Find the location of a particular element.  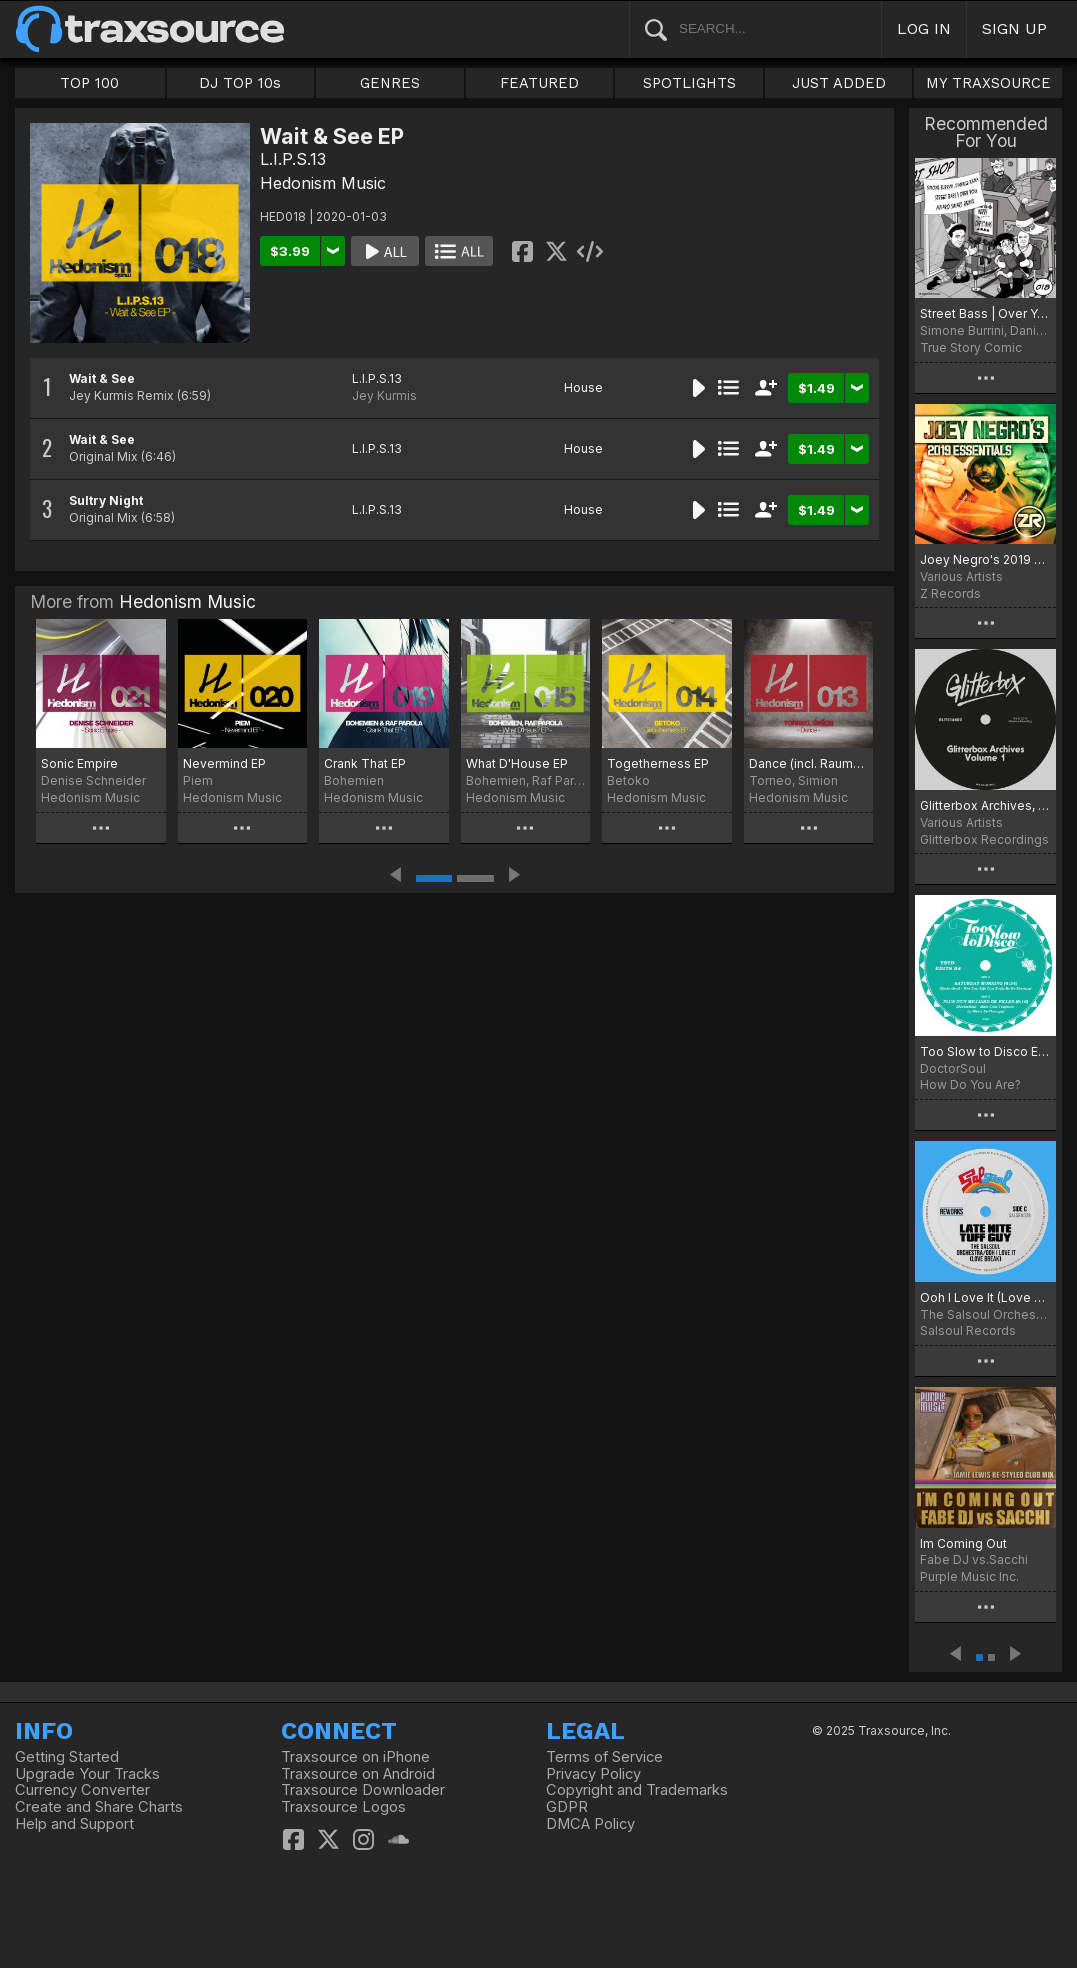

JUST ADDED is located at coordinates (839, 83).